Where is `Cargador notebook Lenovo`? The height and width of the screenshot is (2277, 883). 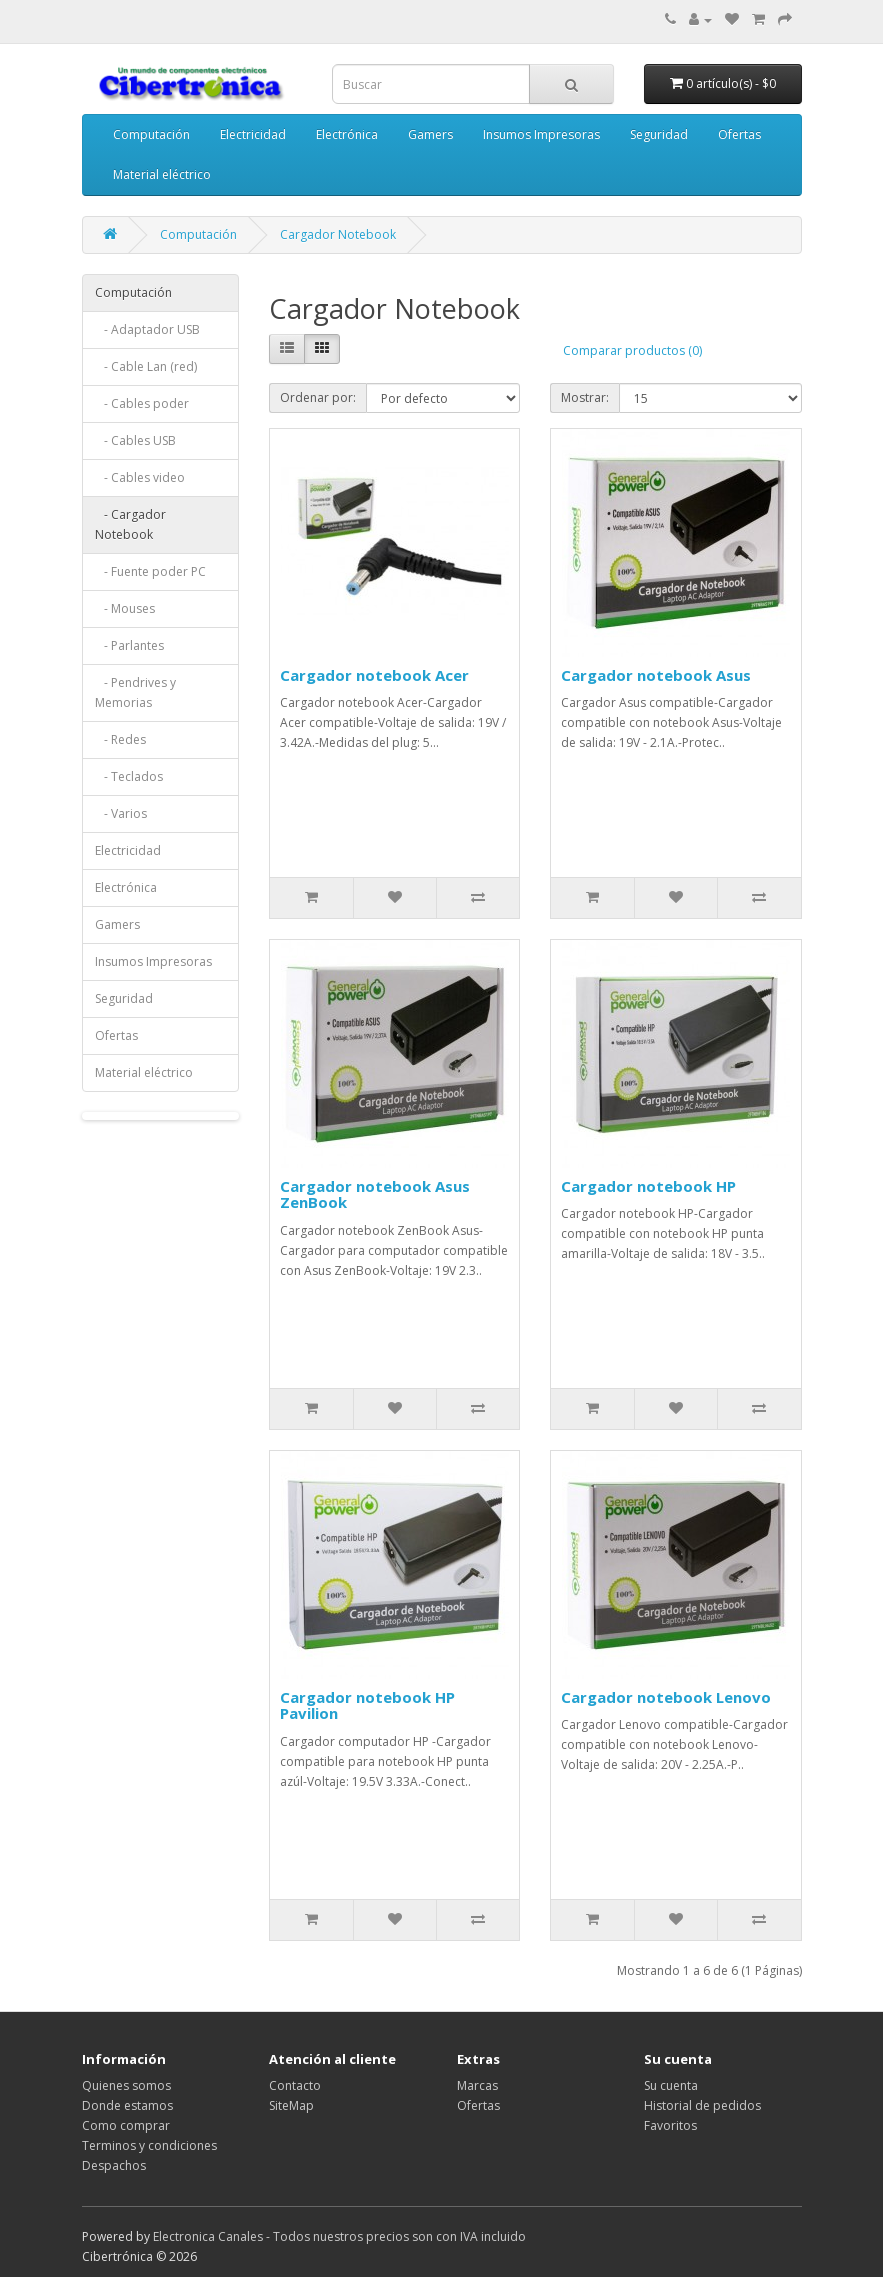
Cargador notebook Lenovo is located at coordinates (666, 1697).